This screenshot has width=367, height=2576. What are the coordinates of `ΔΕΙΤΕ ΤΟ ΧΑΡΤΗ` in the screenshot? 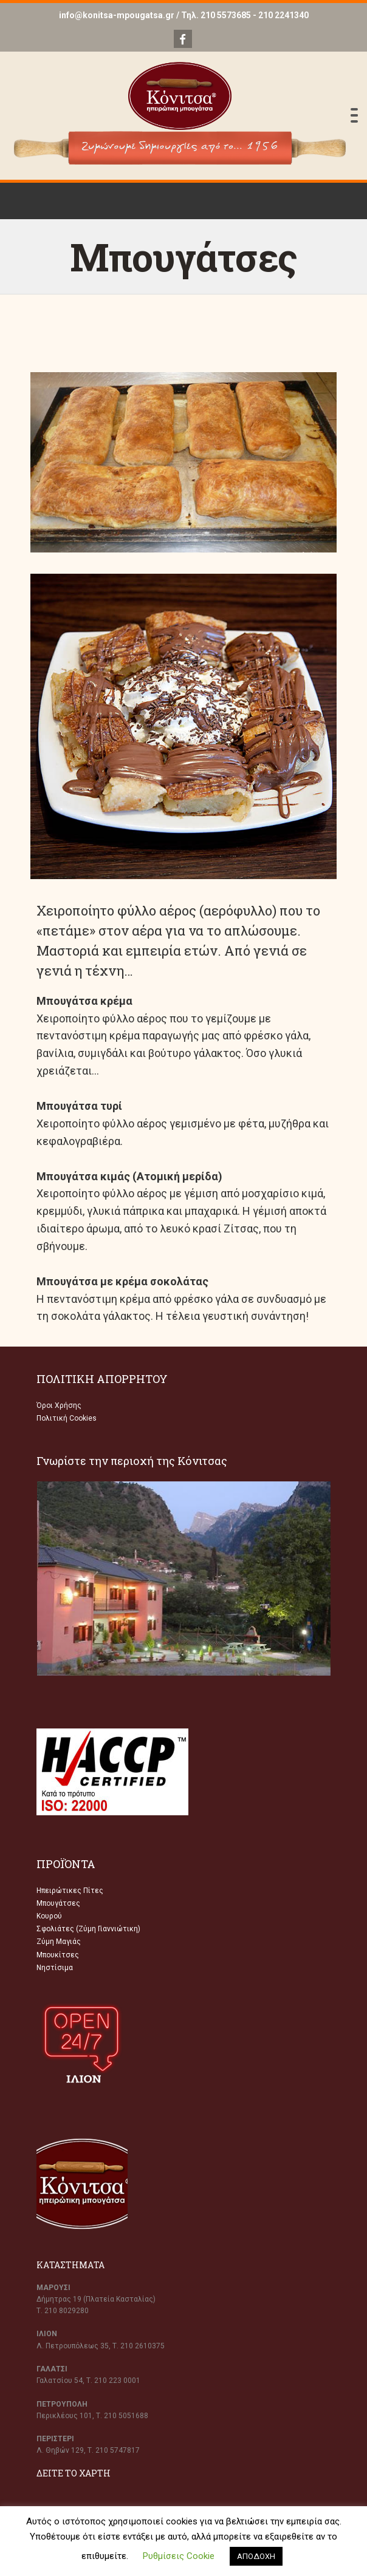 It's located at (73, 2473).